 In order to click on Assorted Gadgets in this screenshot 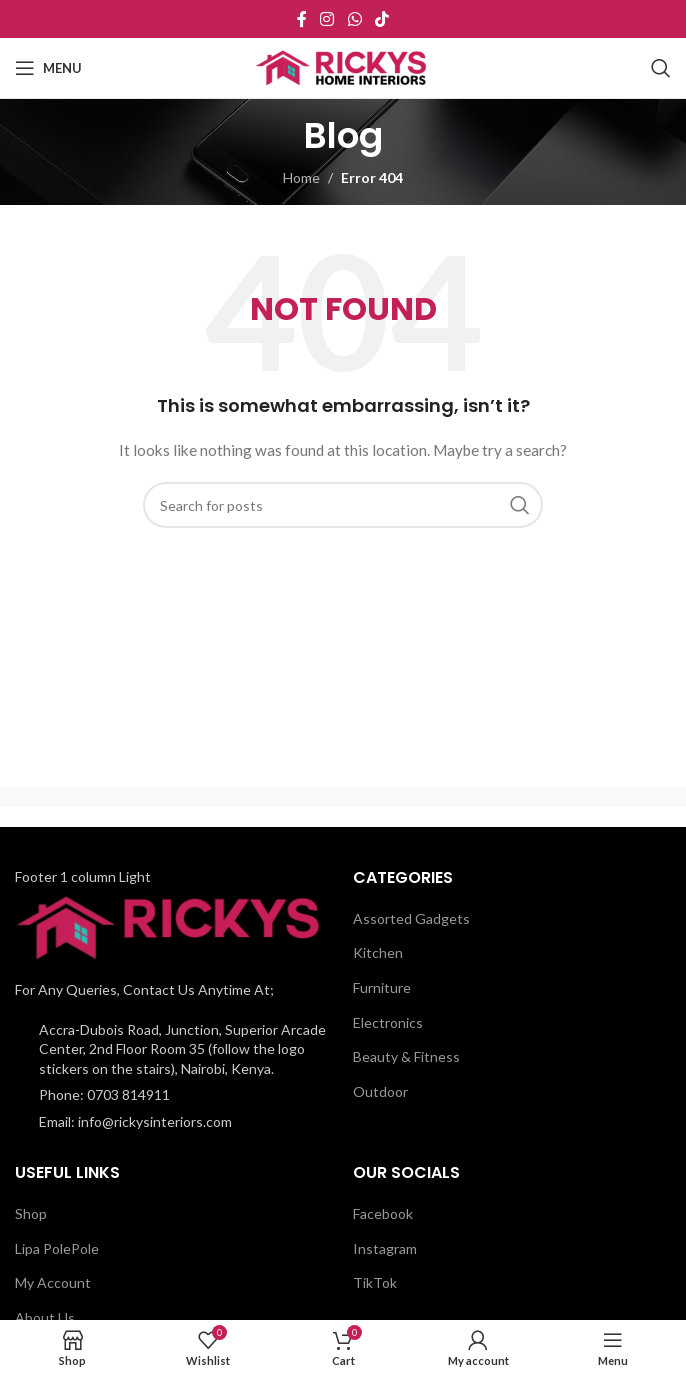, I will do `click(411, 918)`.